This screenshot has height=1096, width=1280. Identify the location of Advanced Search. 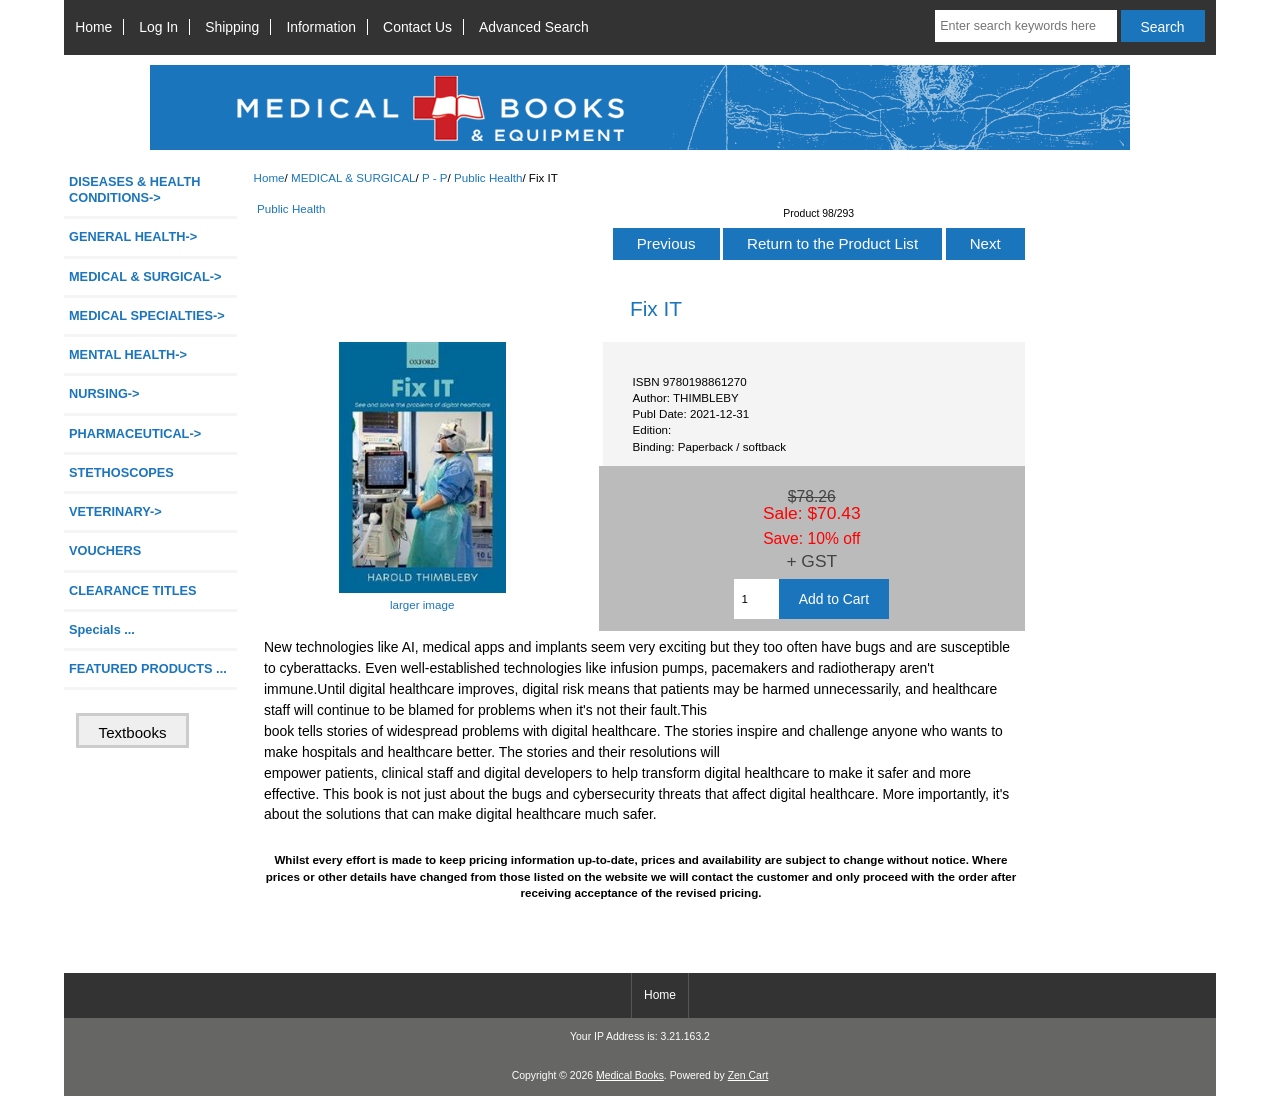
(534, 27).